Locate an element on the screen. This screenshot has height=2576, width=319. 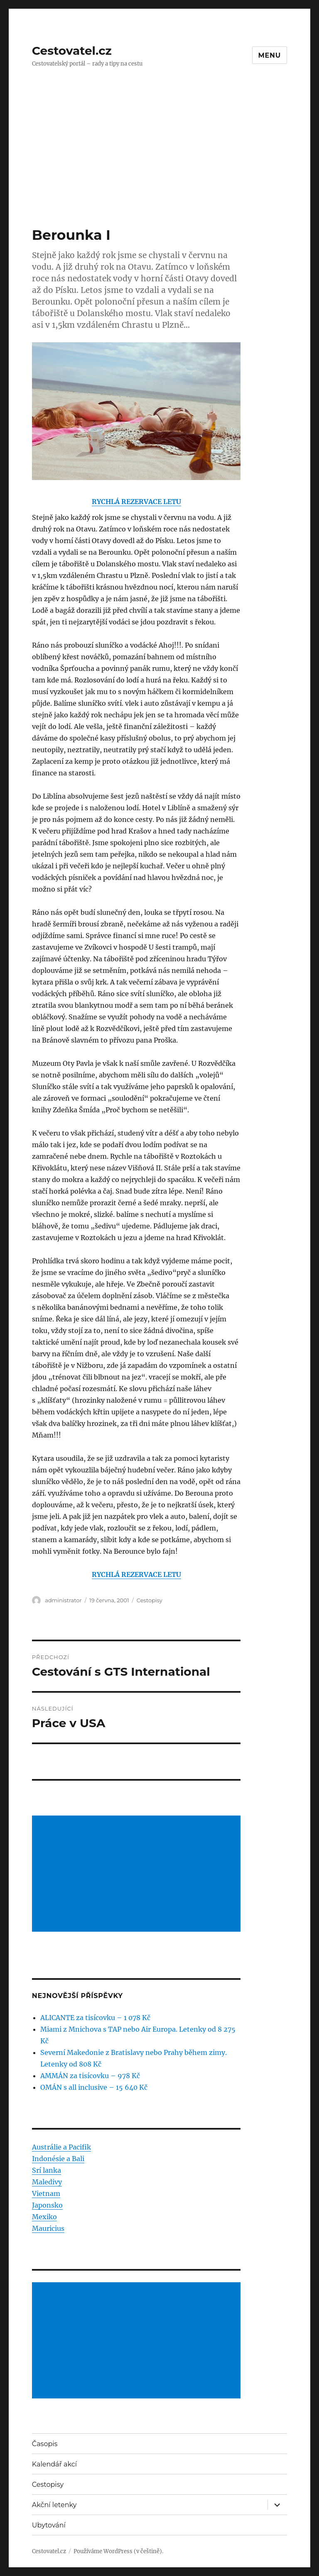
Austrálie a Pacifik is located at coordinates (61, 2147).